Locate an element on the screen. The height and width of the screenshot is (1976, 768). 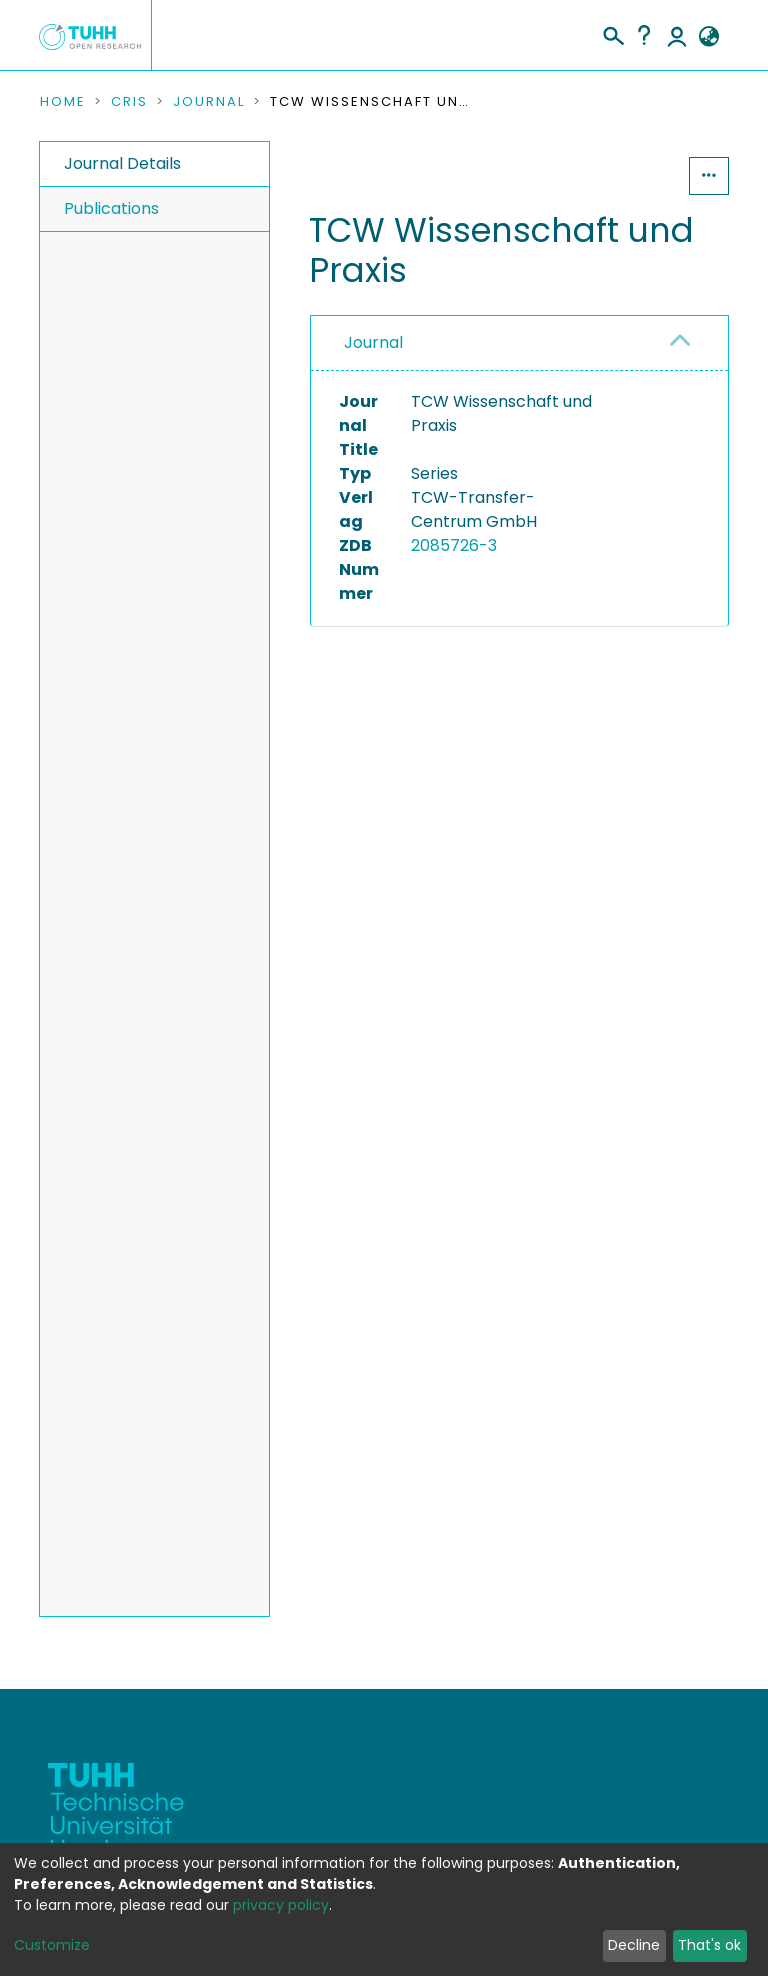
[button] is located at coordinates (708, 37).